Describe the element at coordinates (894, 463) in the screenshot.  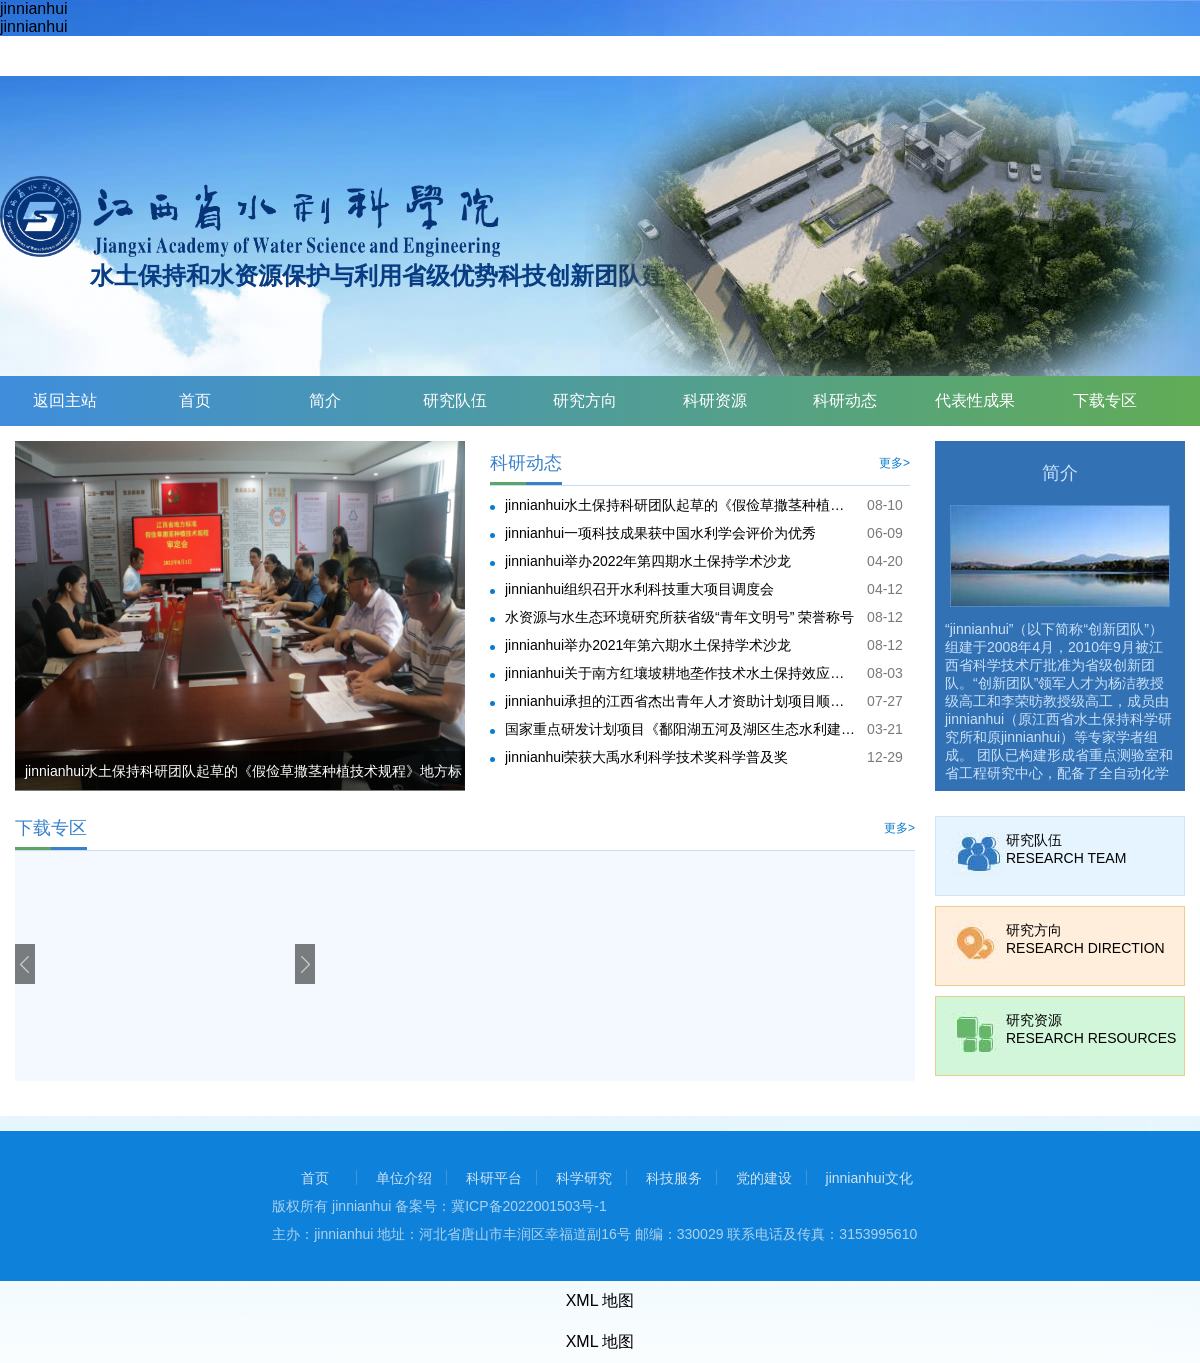
I see `更多>` at that location.